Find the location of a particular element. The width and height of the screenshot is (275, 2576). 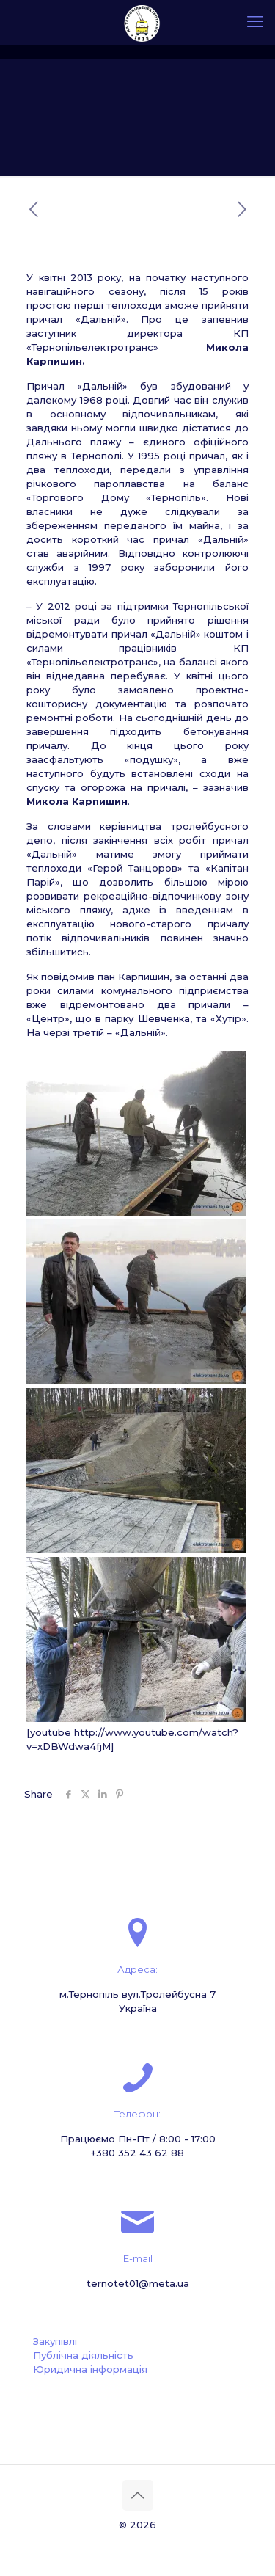

[Back to top icon] is located at coordinates (137, 2495).